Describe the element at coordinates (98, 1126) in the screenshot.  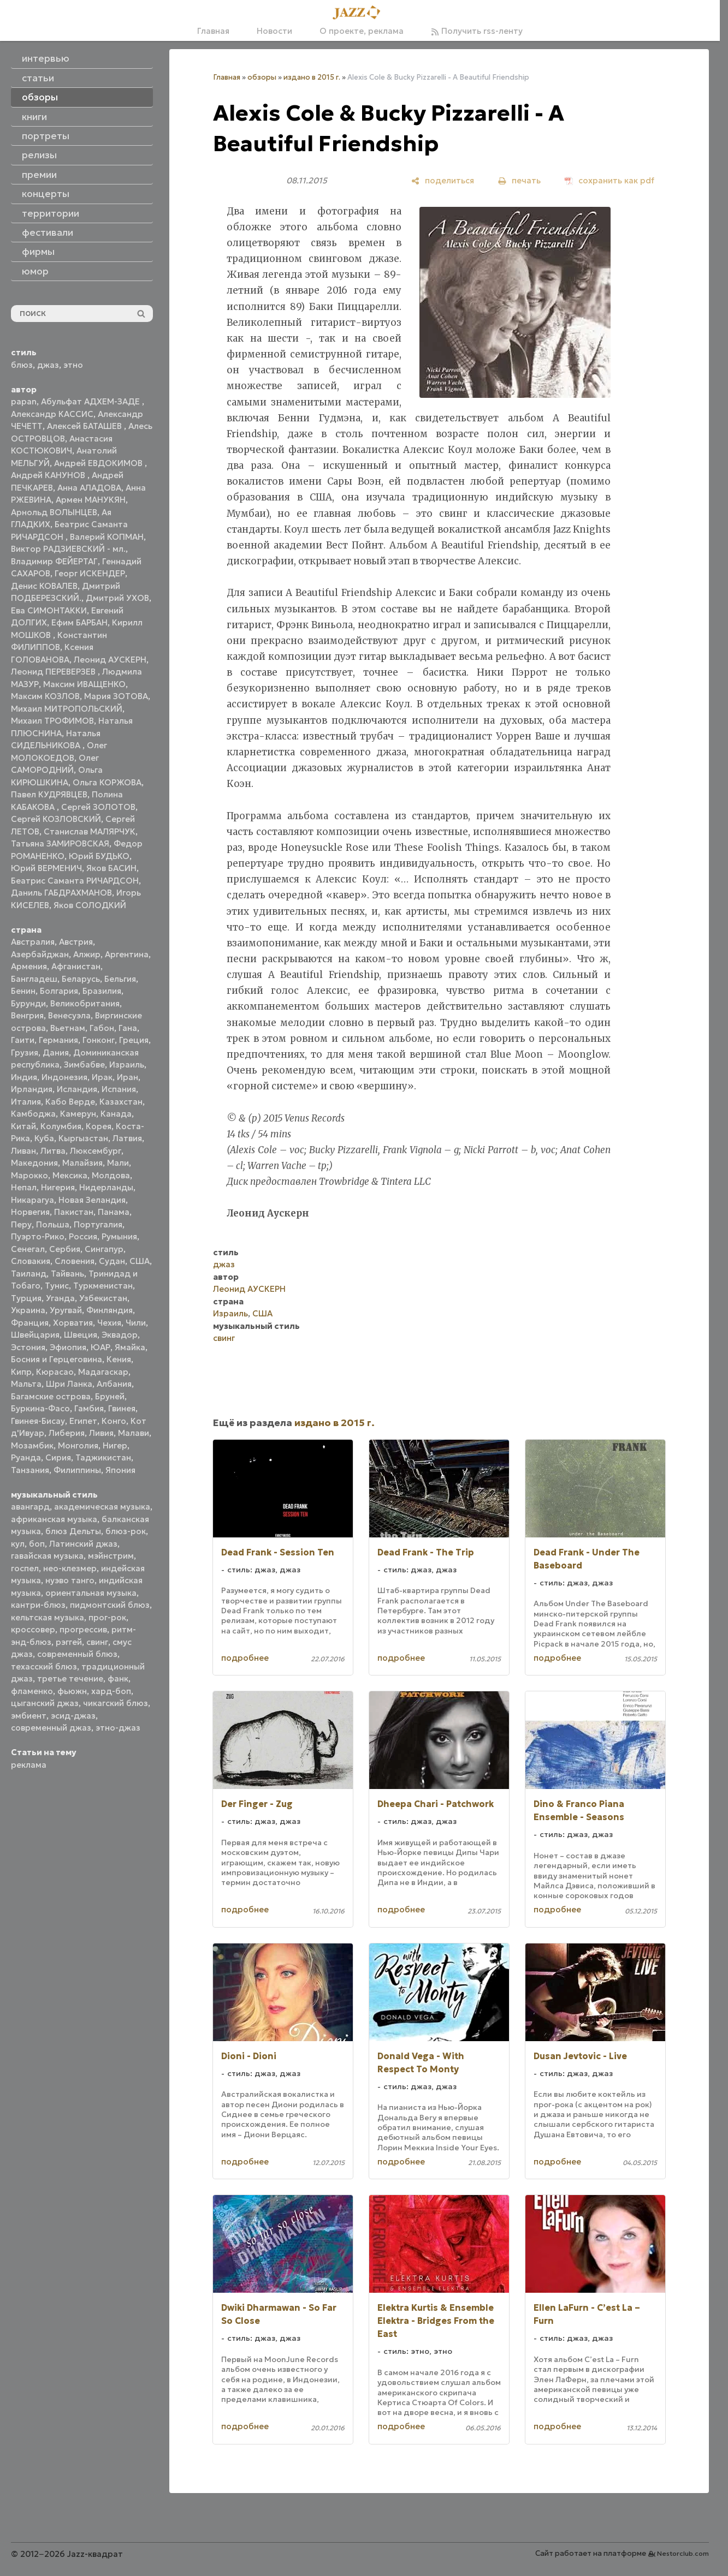
I see `Корея` at that location.